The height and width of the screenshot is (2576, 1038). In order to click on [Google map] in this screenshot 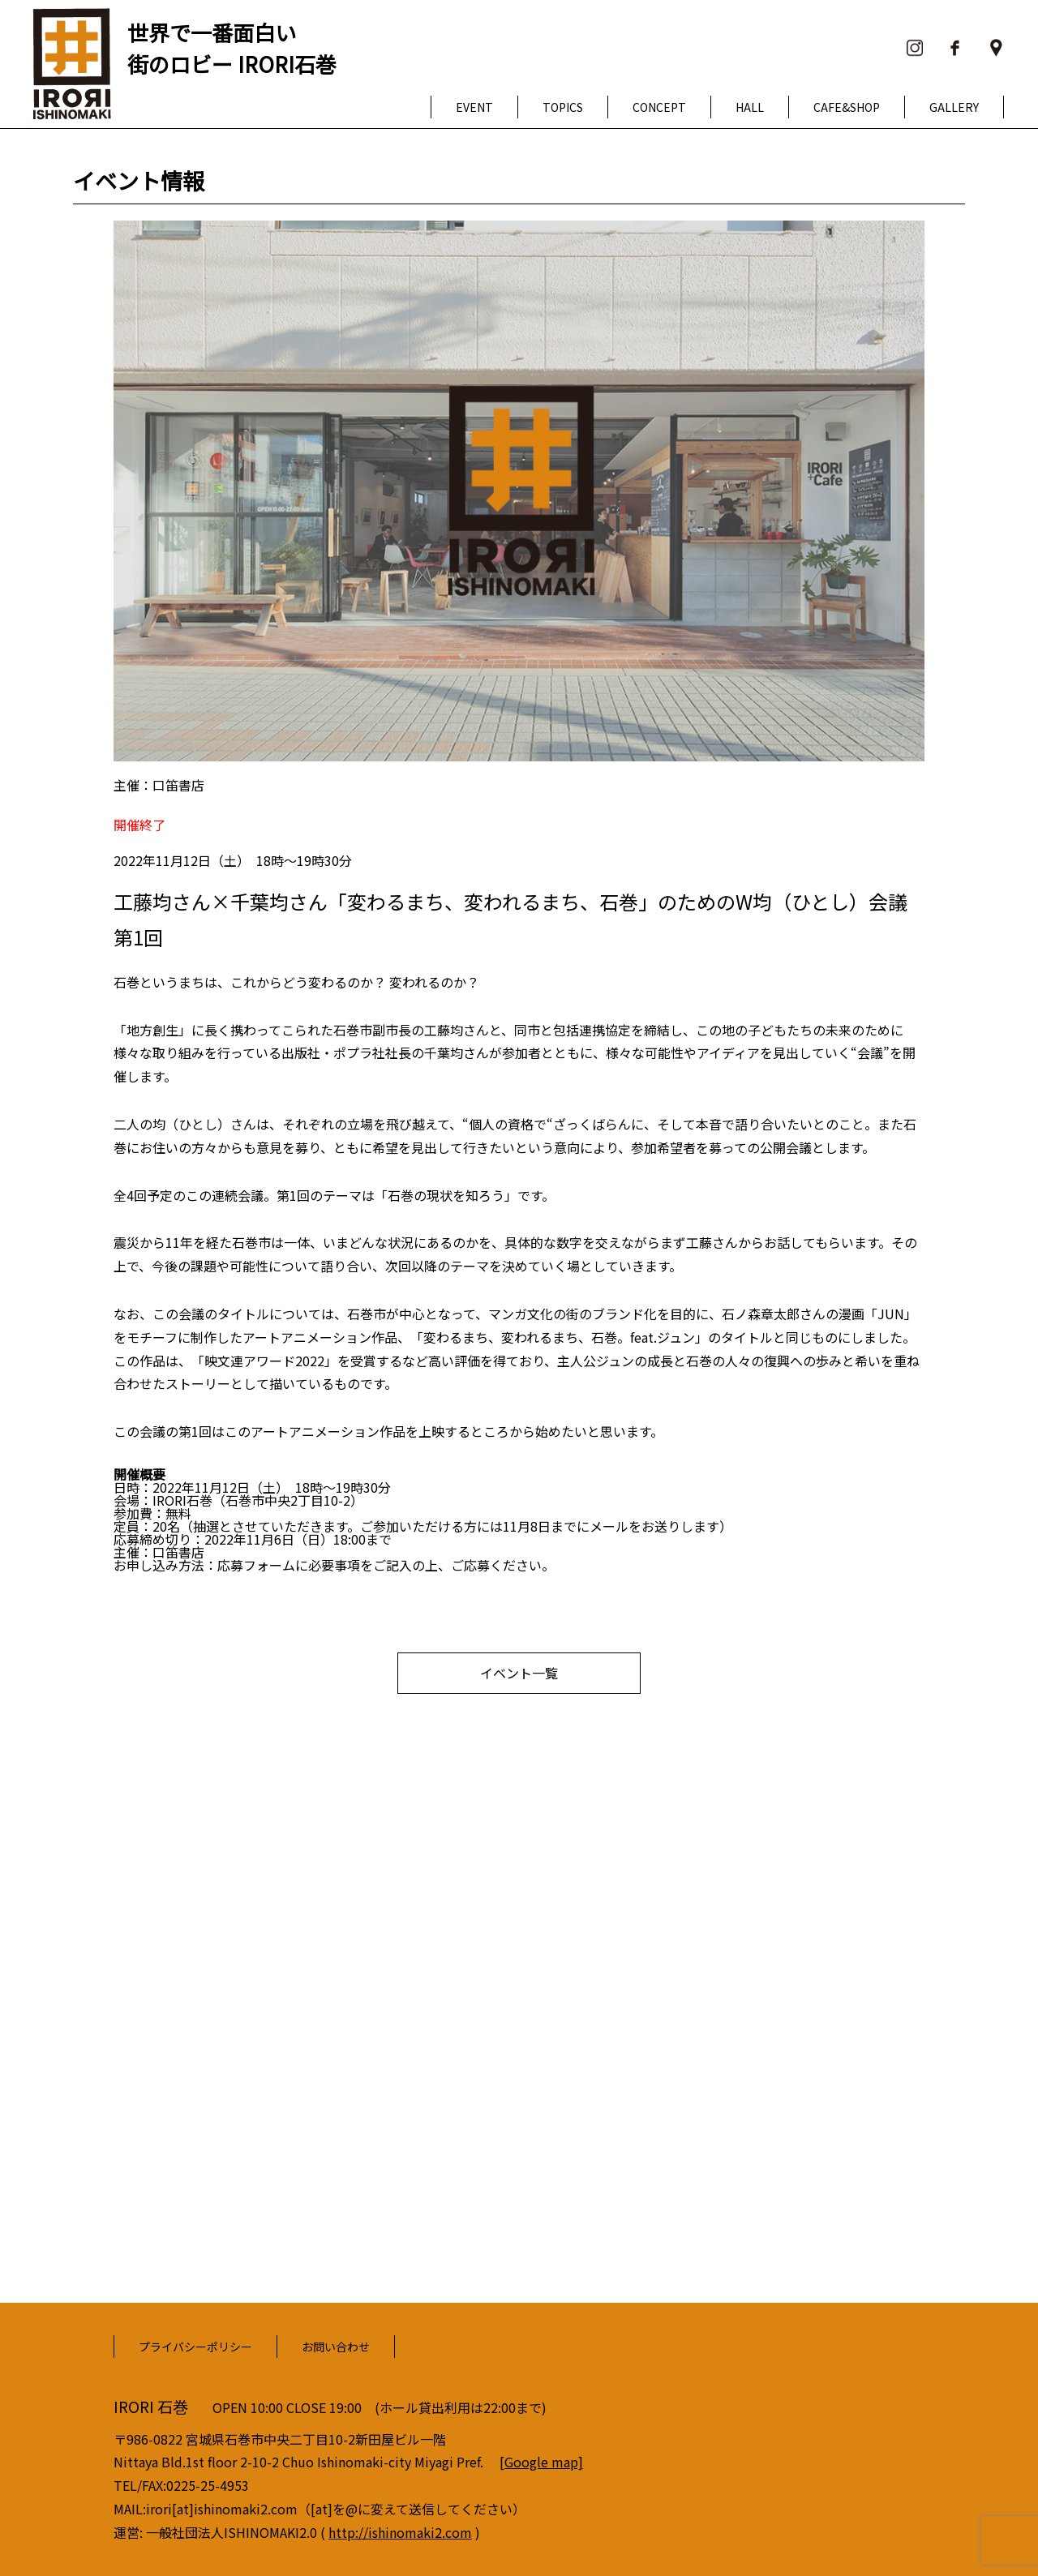, I will do `click(541, 2461)`.